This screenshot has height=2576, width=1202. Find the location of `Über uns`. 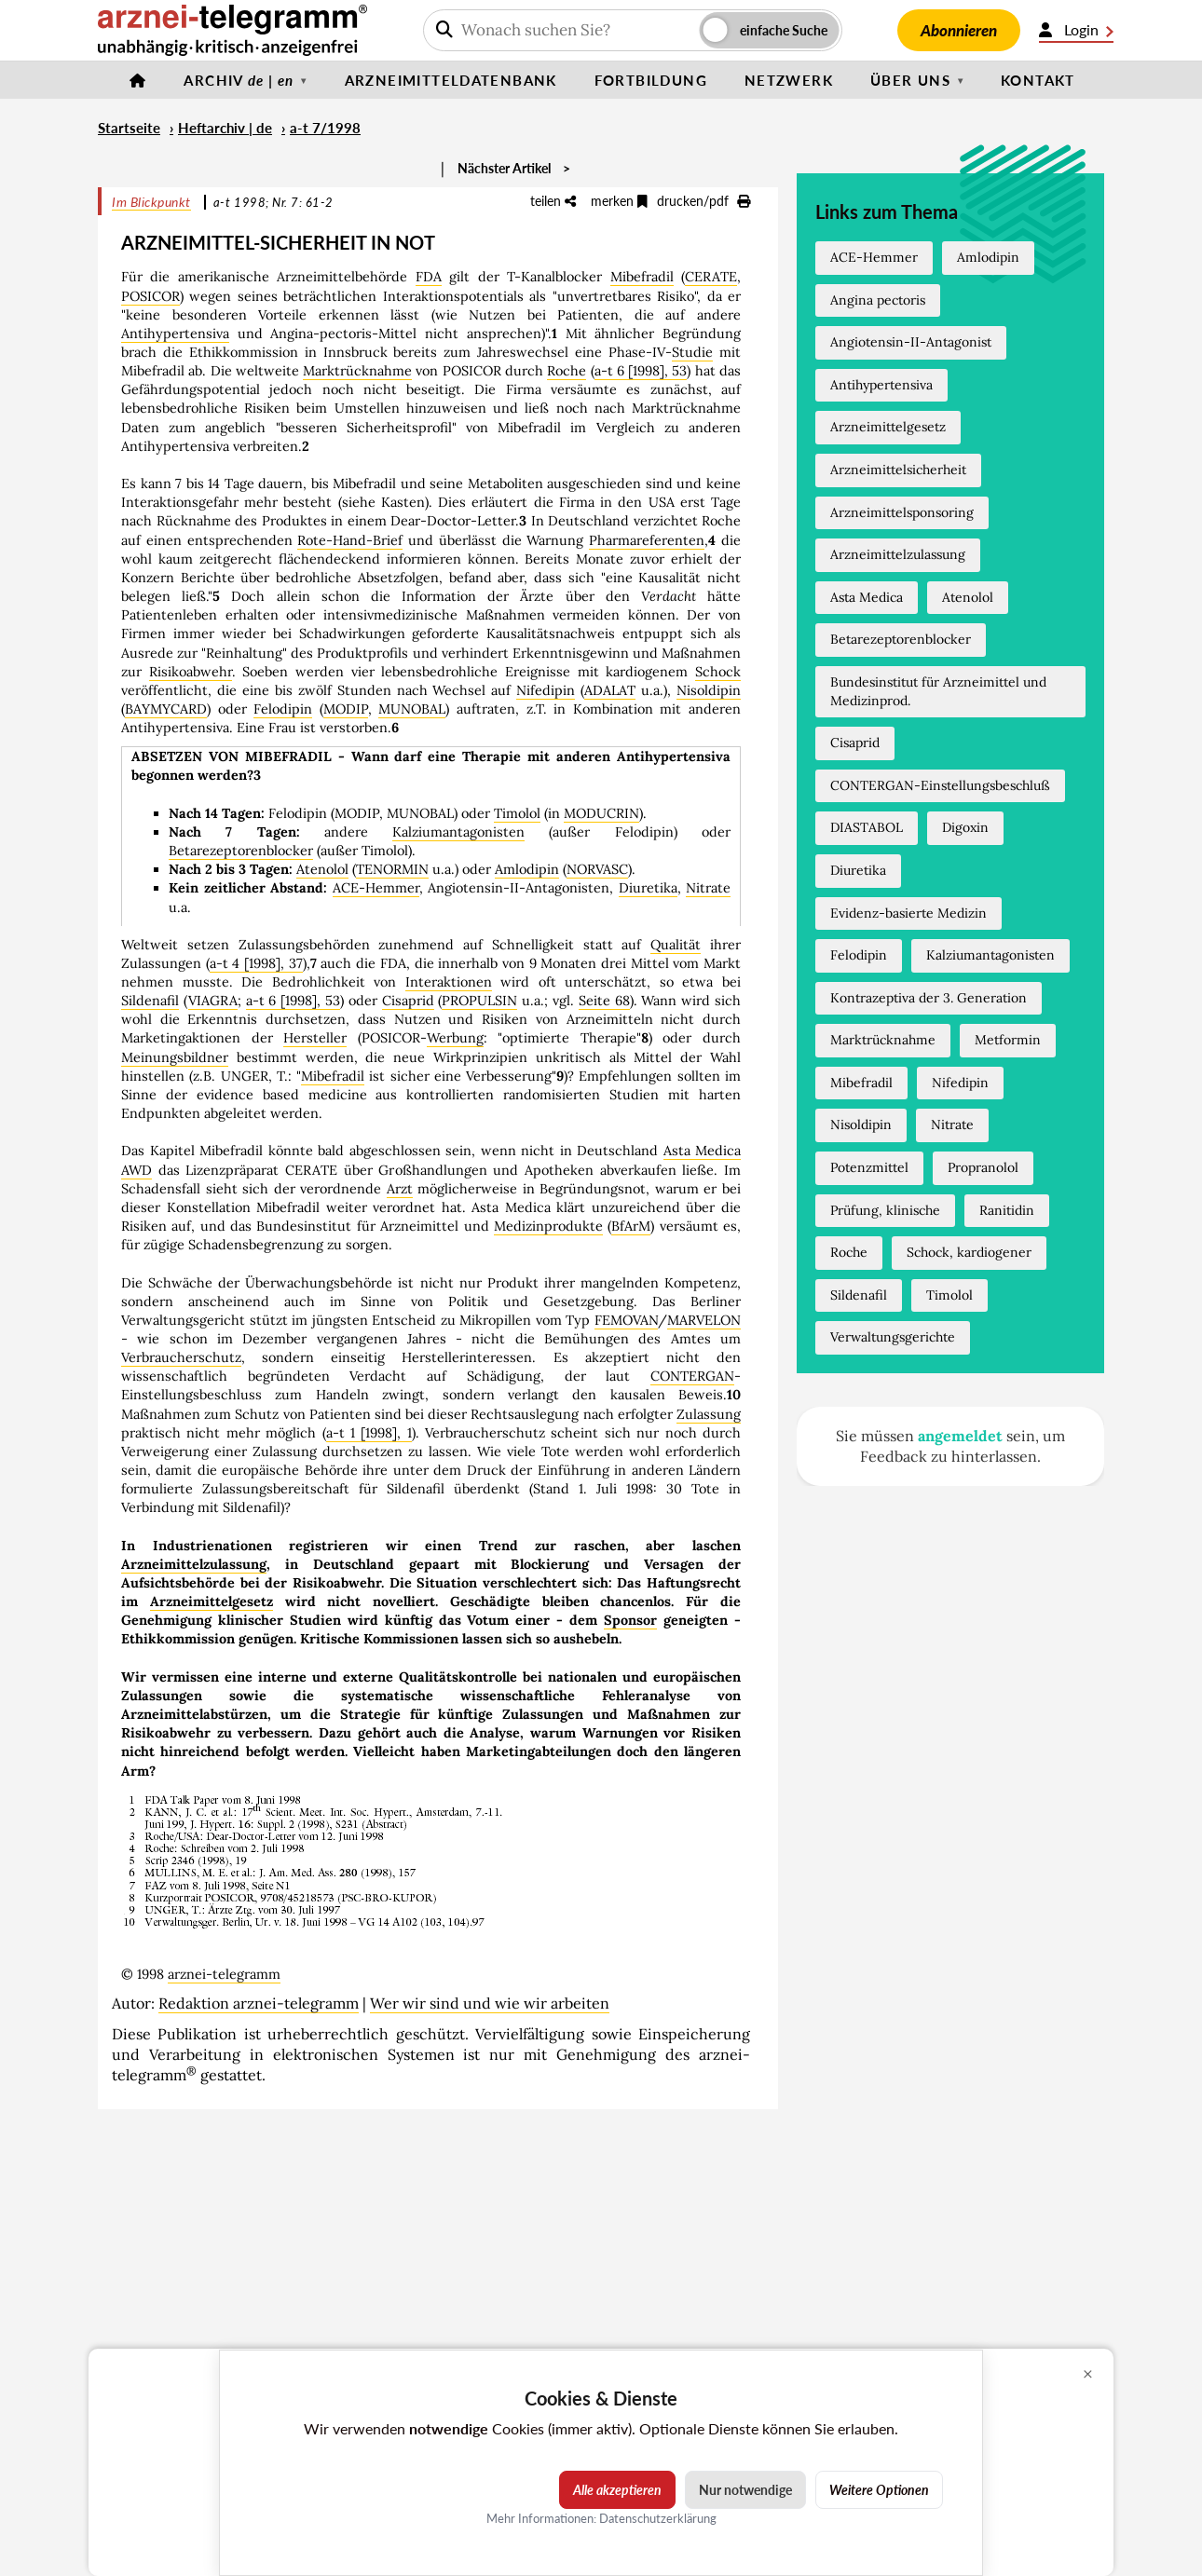

Über uns is located at coordinates (910, 80).